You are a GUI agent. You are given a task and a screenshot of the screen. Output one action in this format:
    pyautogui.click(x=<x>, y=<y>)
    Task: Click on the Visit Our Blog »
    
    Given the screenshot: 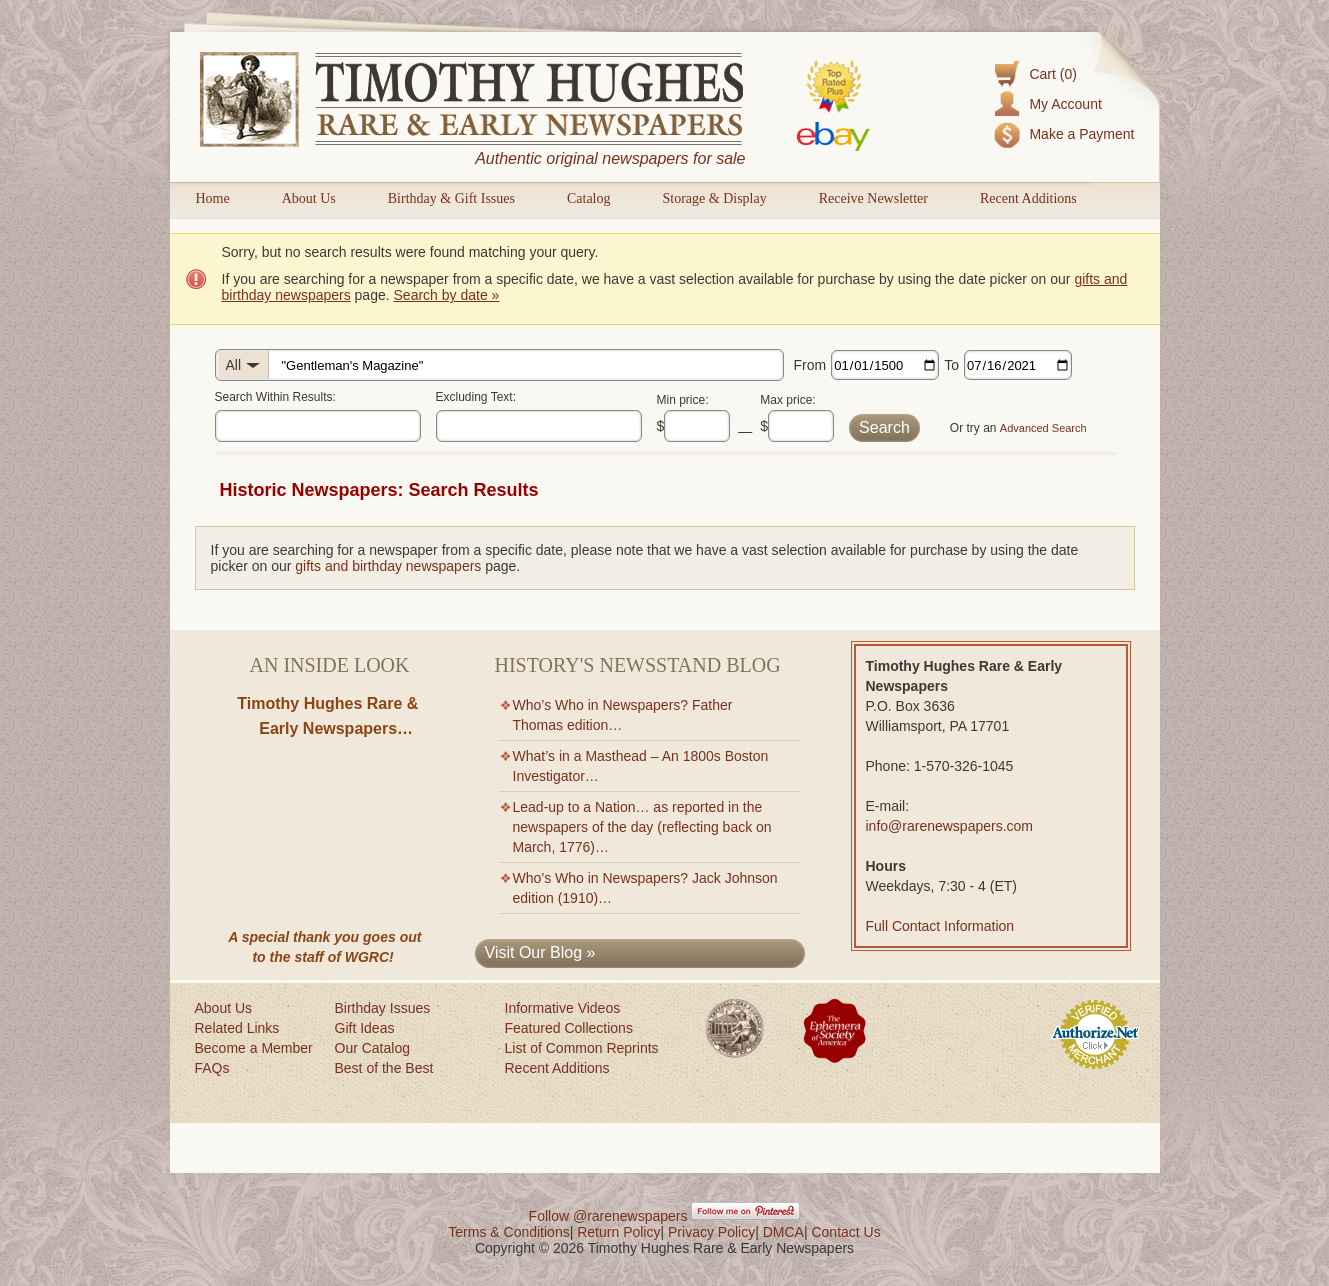 What is the action you would take?
    pyautogui.click(x=540, y=952)
    